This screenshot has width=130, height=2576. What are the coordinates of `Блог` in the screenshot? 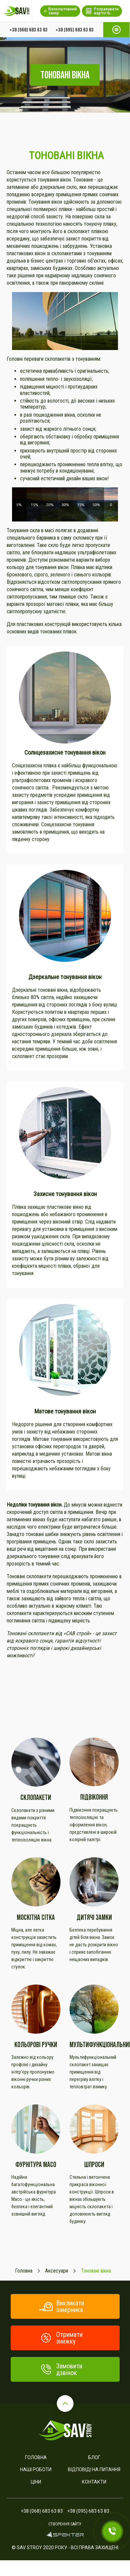 It's located at (94, 2457).